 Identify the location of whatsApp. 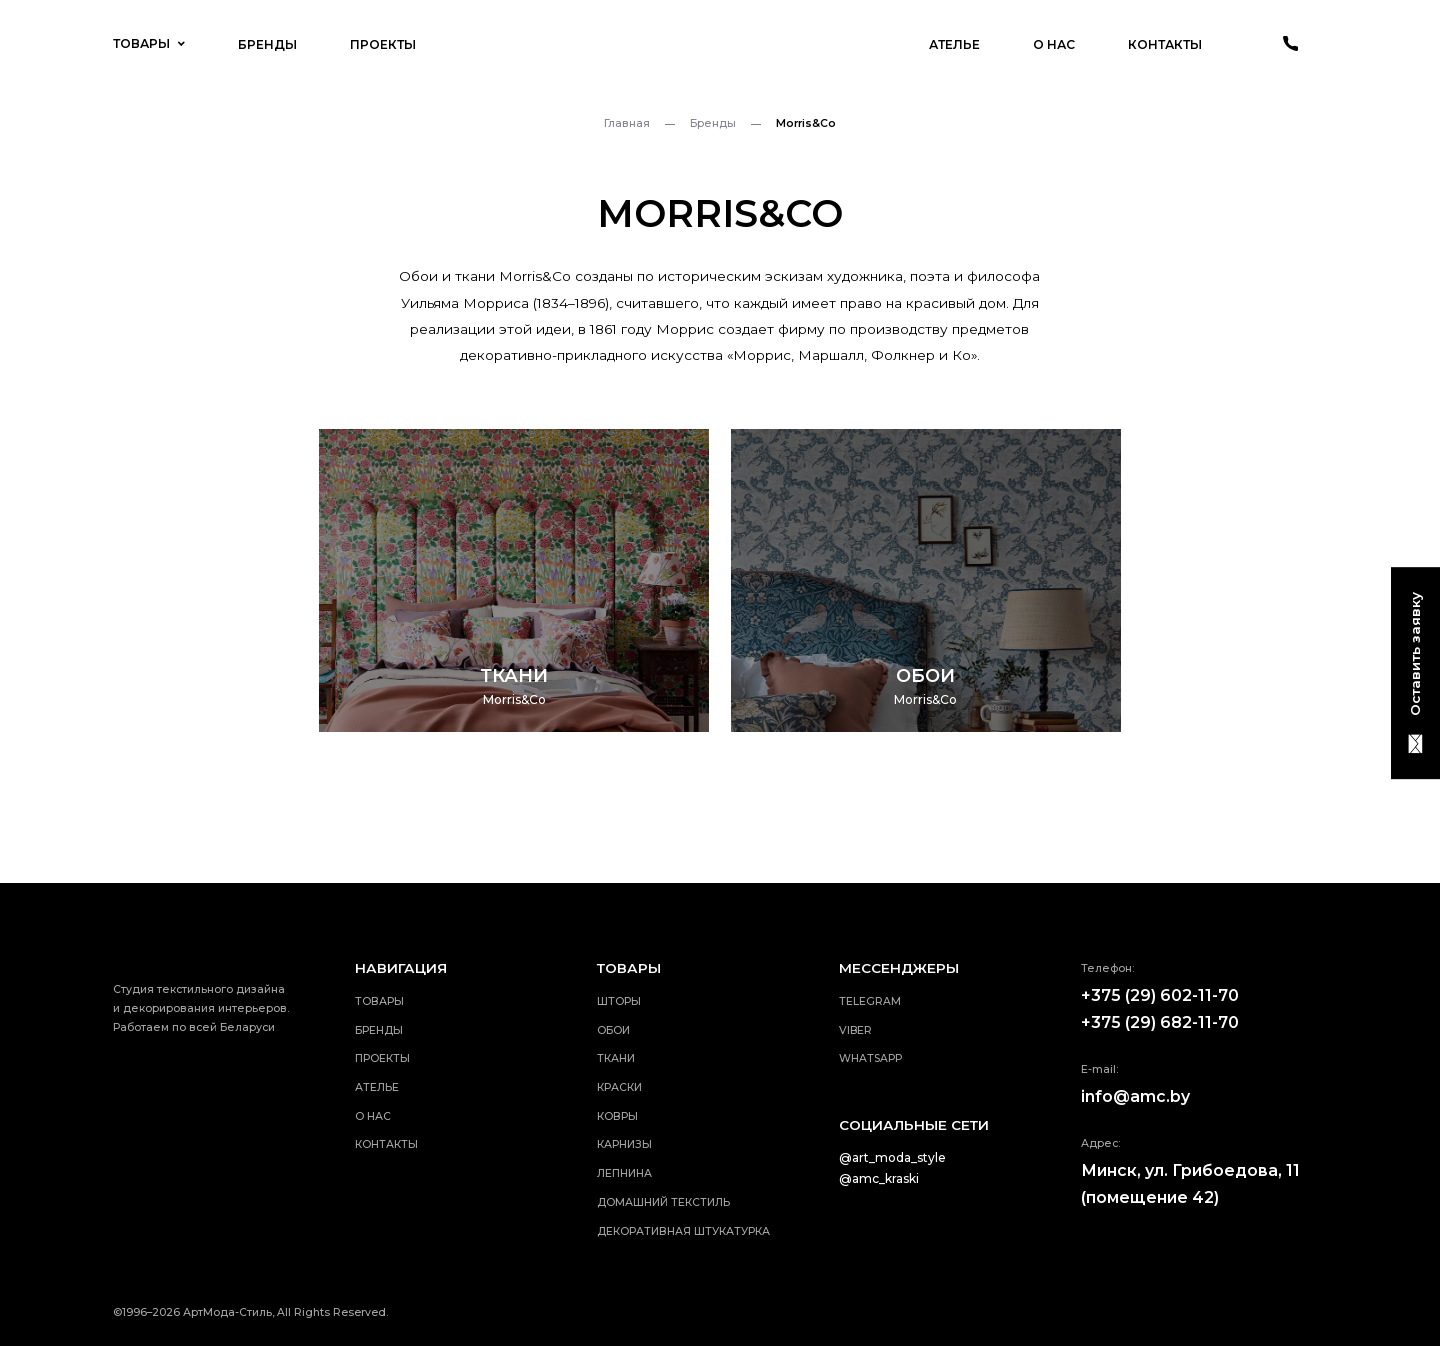
(870, 1058).